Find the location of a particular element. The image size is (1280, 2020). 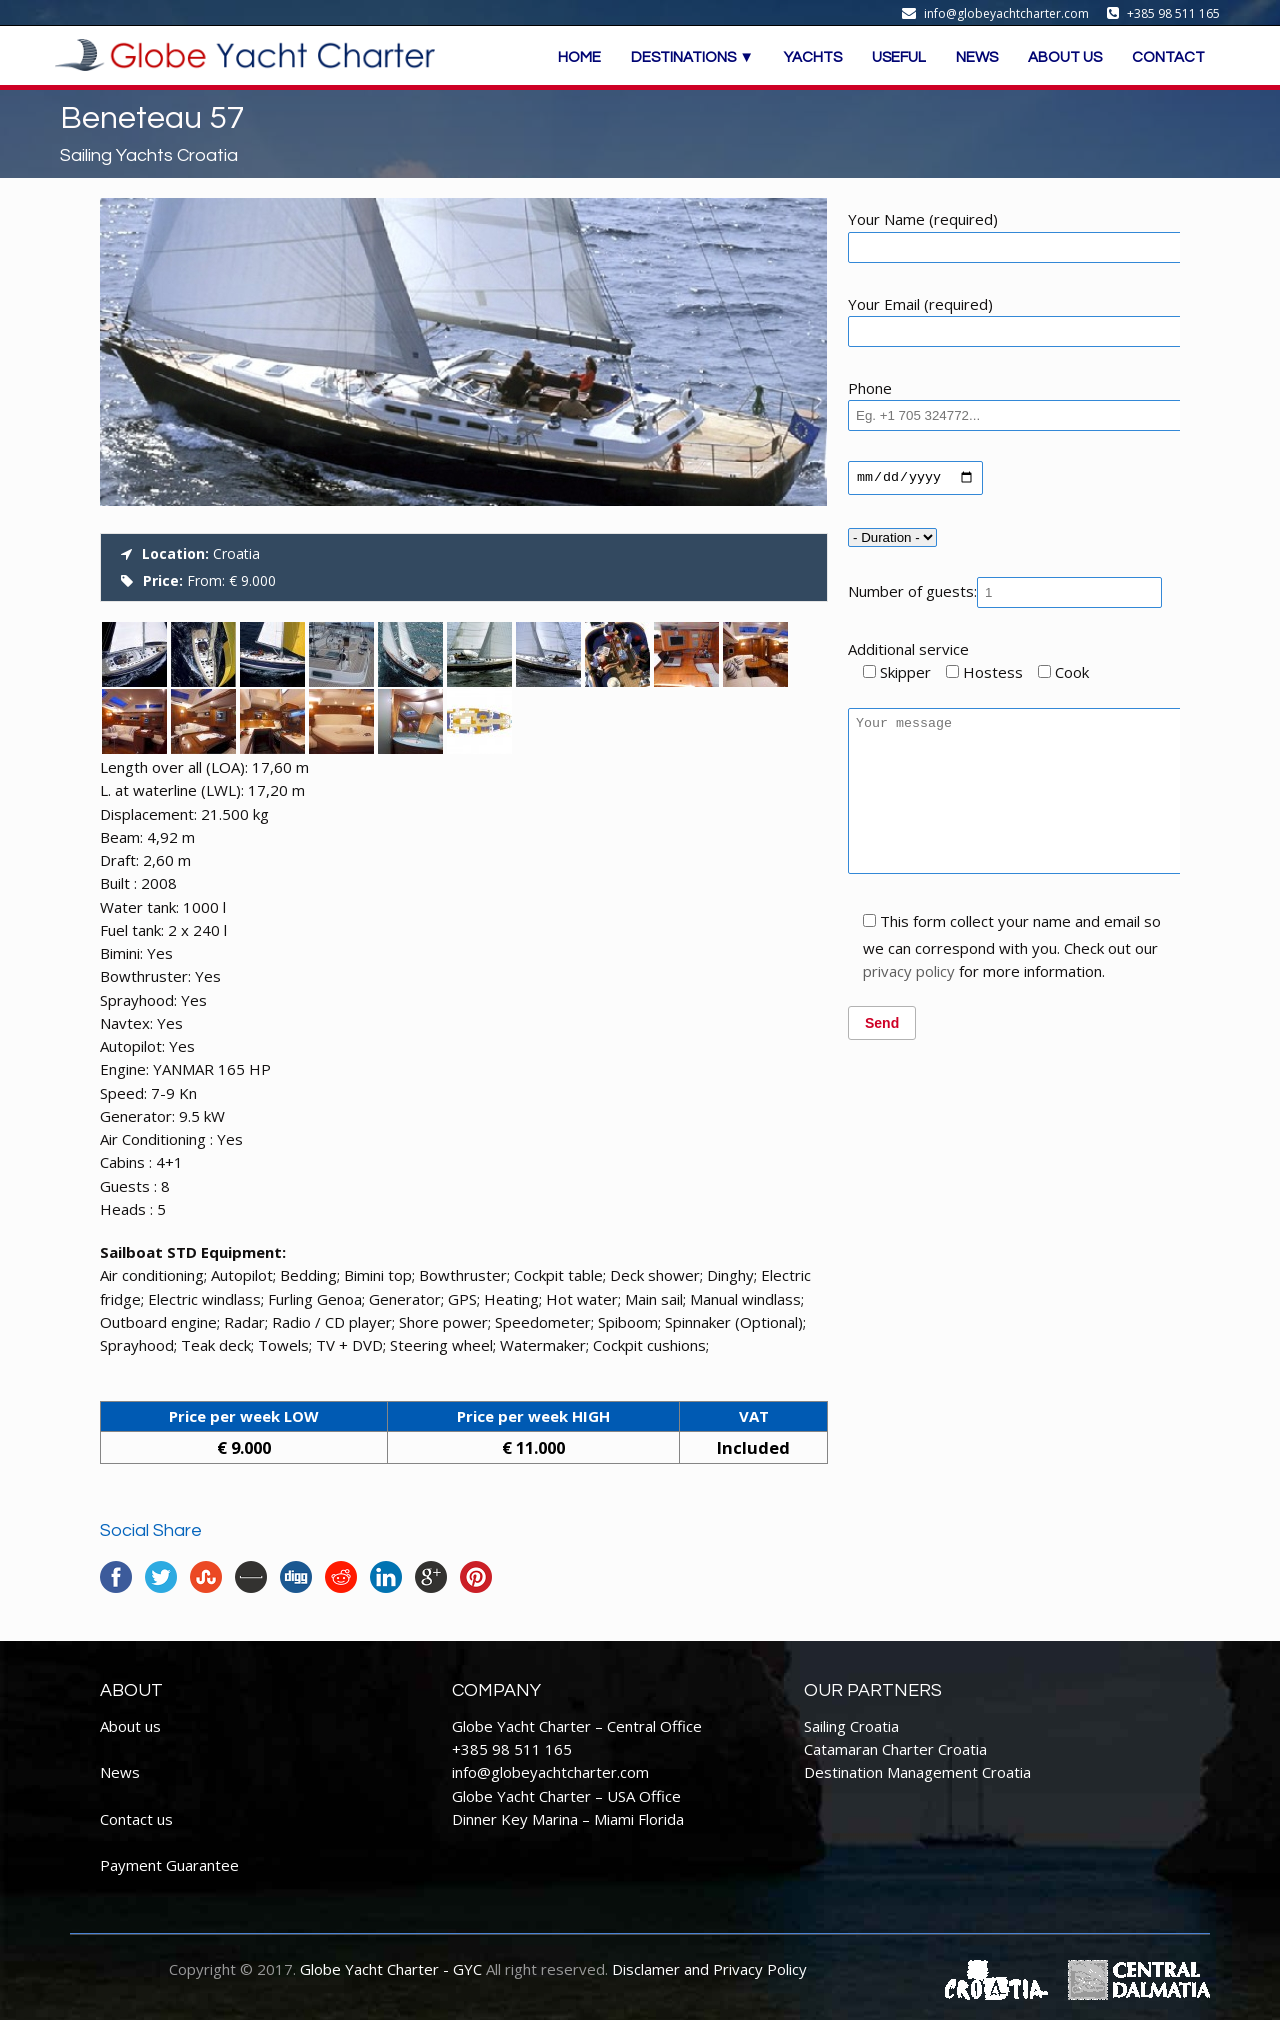

News is located at coordinates (120, 1772).